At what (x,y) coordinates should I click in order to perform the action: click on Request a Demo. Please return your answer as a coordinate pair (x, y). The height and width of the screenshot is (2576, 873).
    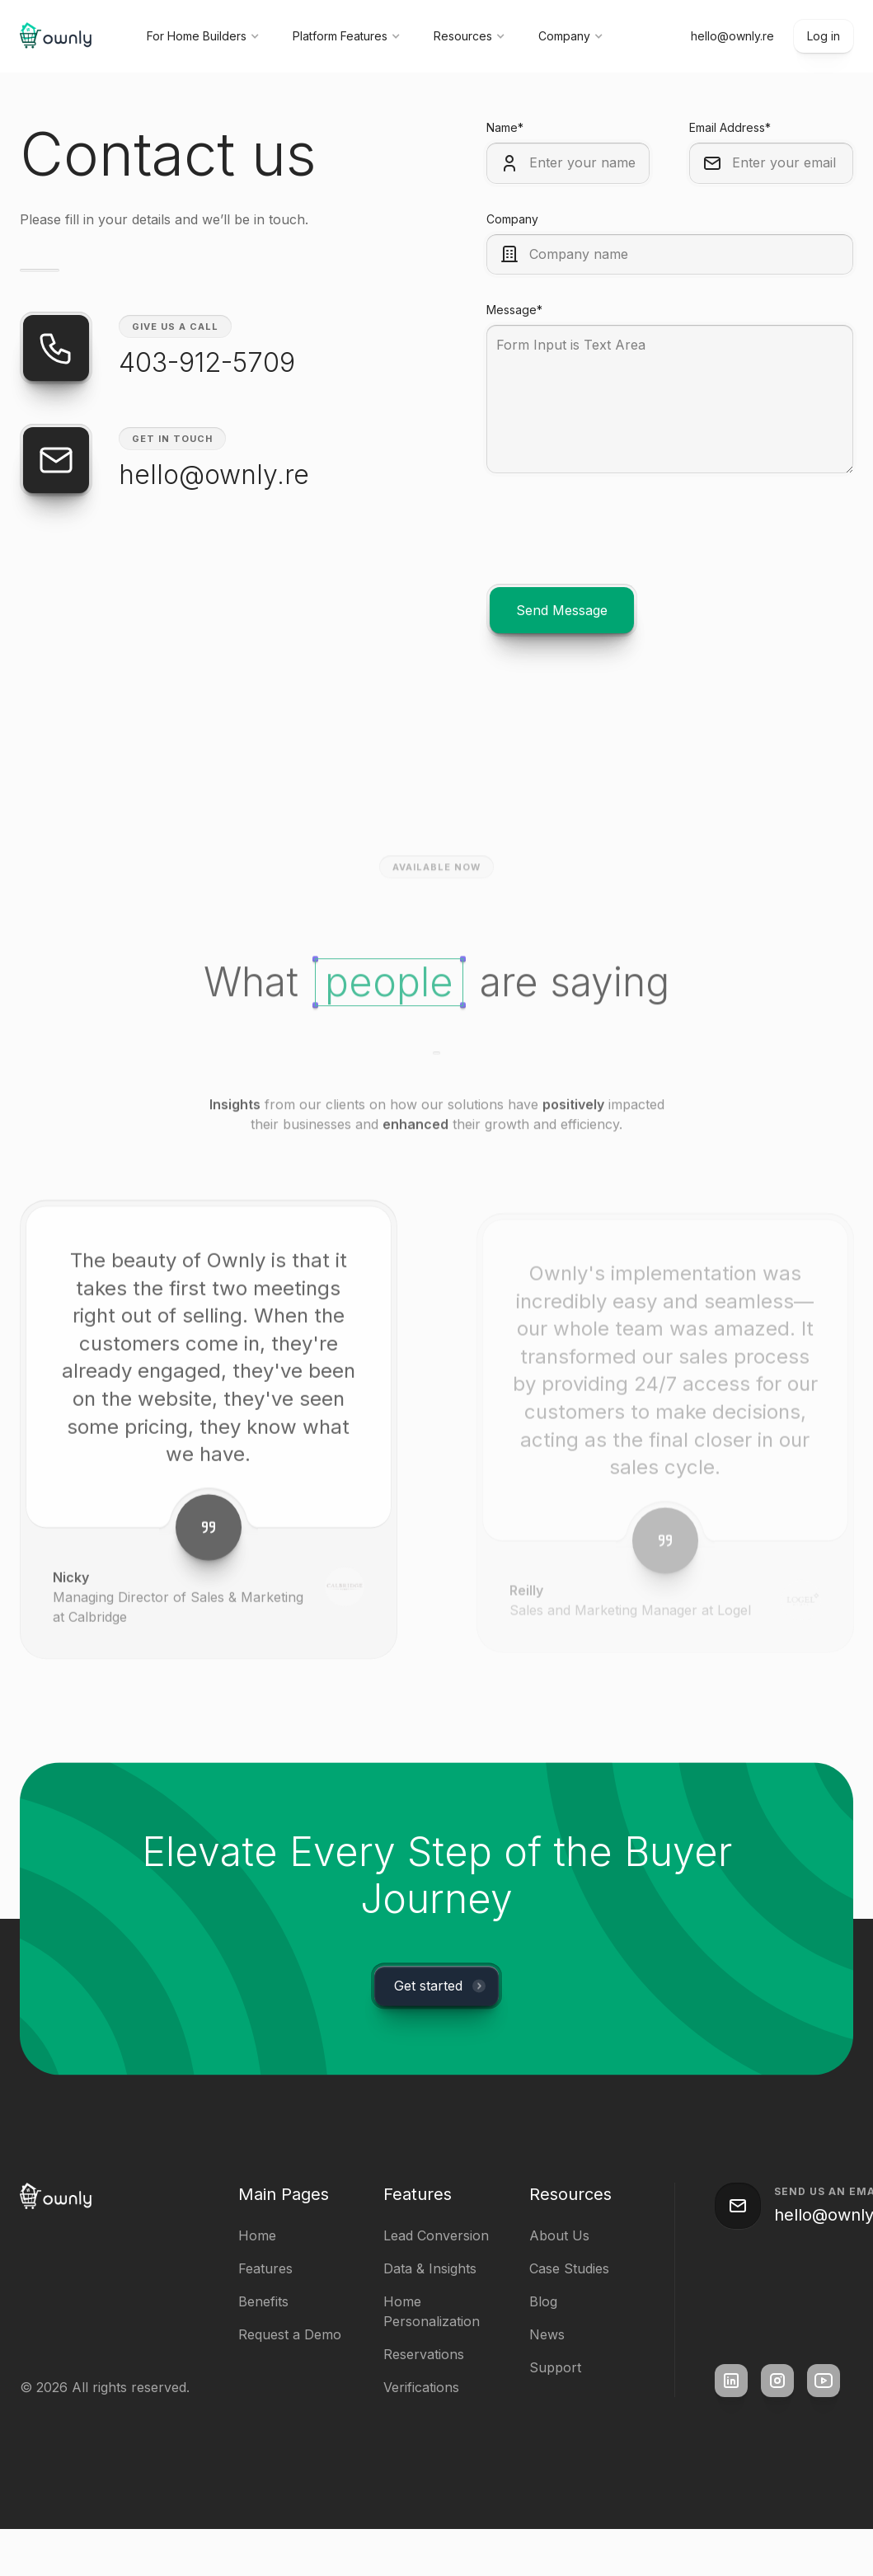
    Looking at the image, I should click on (289, 2334).